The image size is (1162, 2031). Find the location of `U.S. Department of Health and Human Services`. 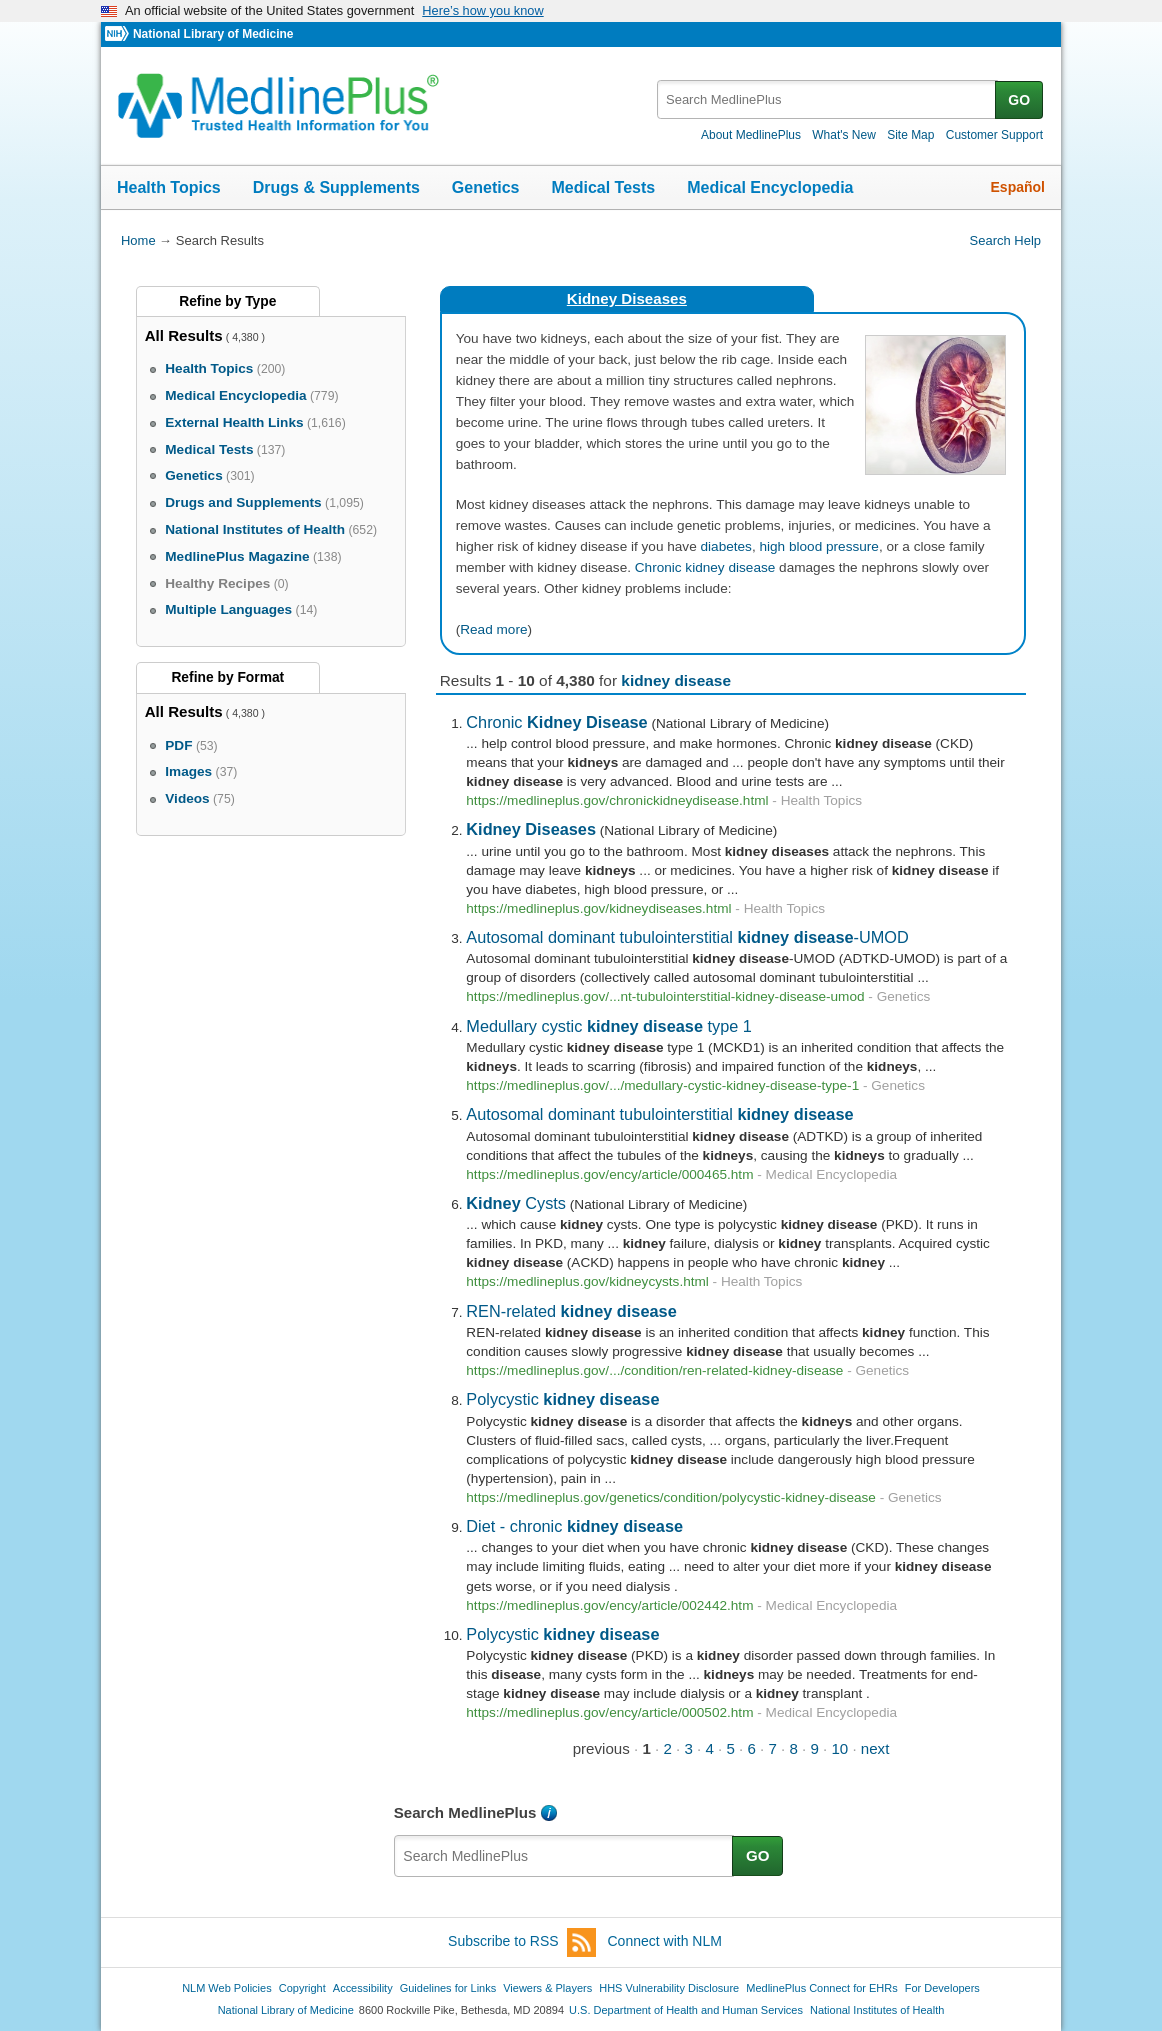

U.S. Department of Health and Human Services is located at coordinates (686, 2010).